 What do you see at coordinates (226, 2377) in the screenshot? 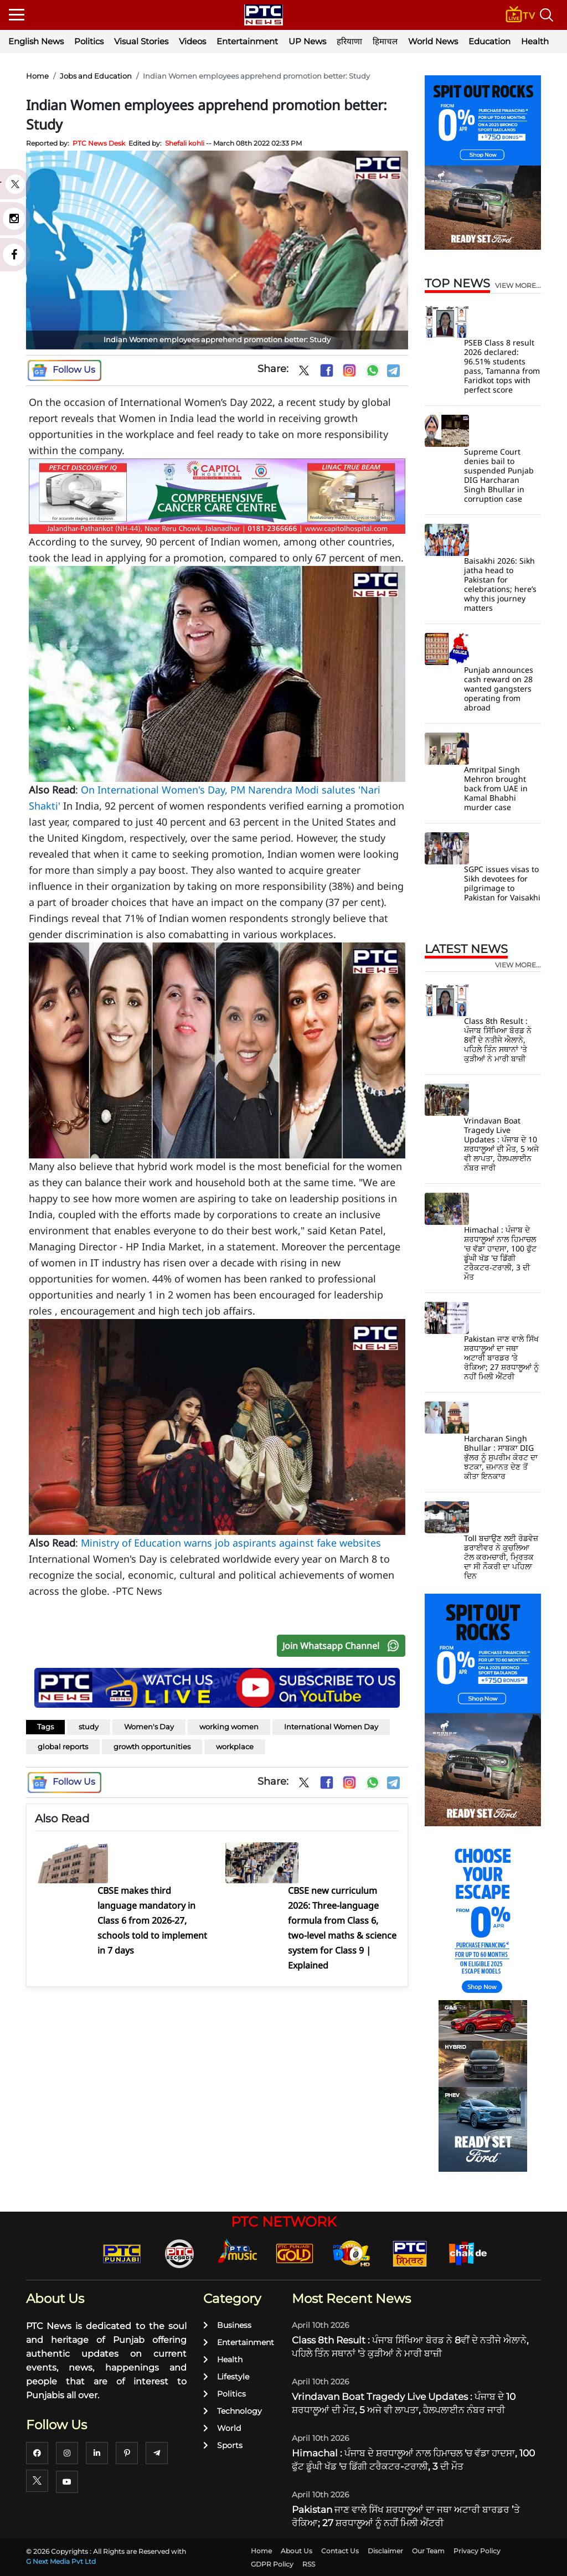
I see `Lifestyle` at bounding box center [226, 2377].